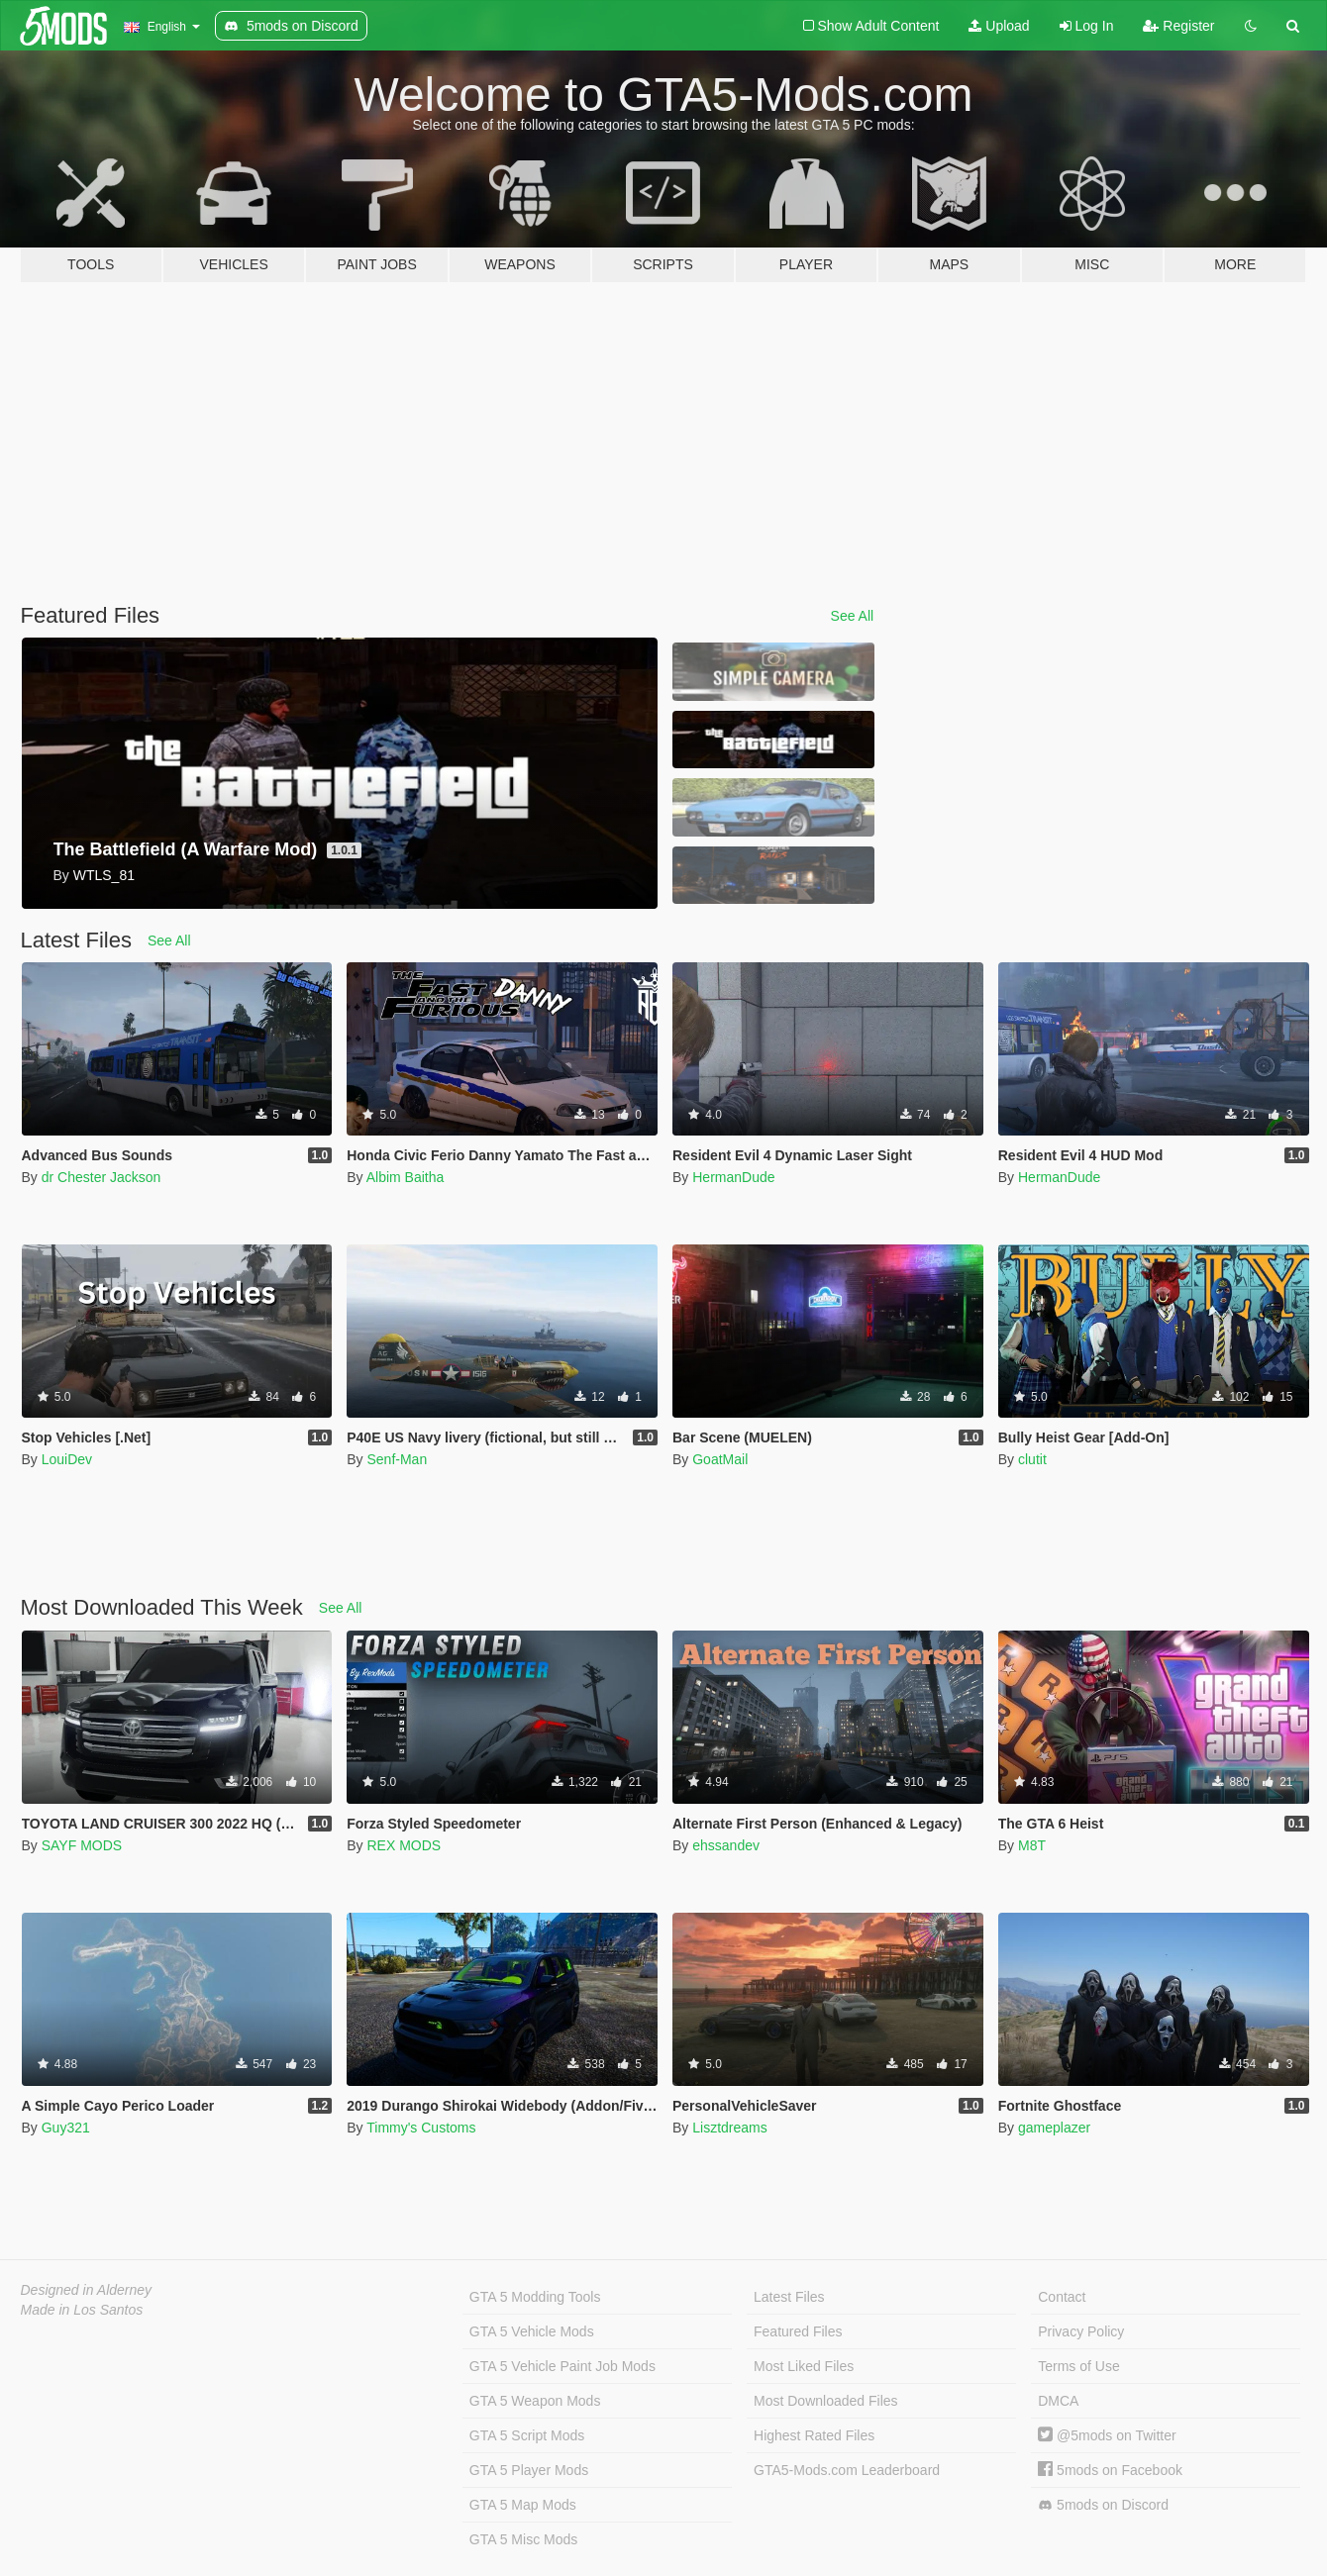 The width and height of the screenshot is (1327, 2576). I want to click on SAYF MODS, so click(82, 1845).